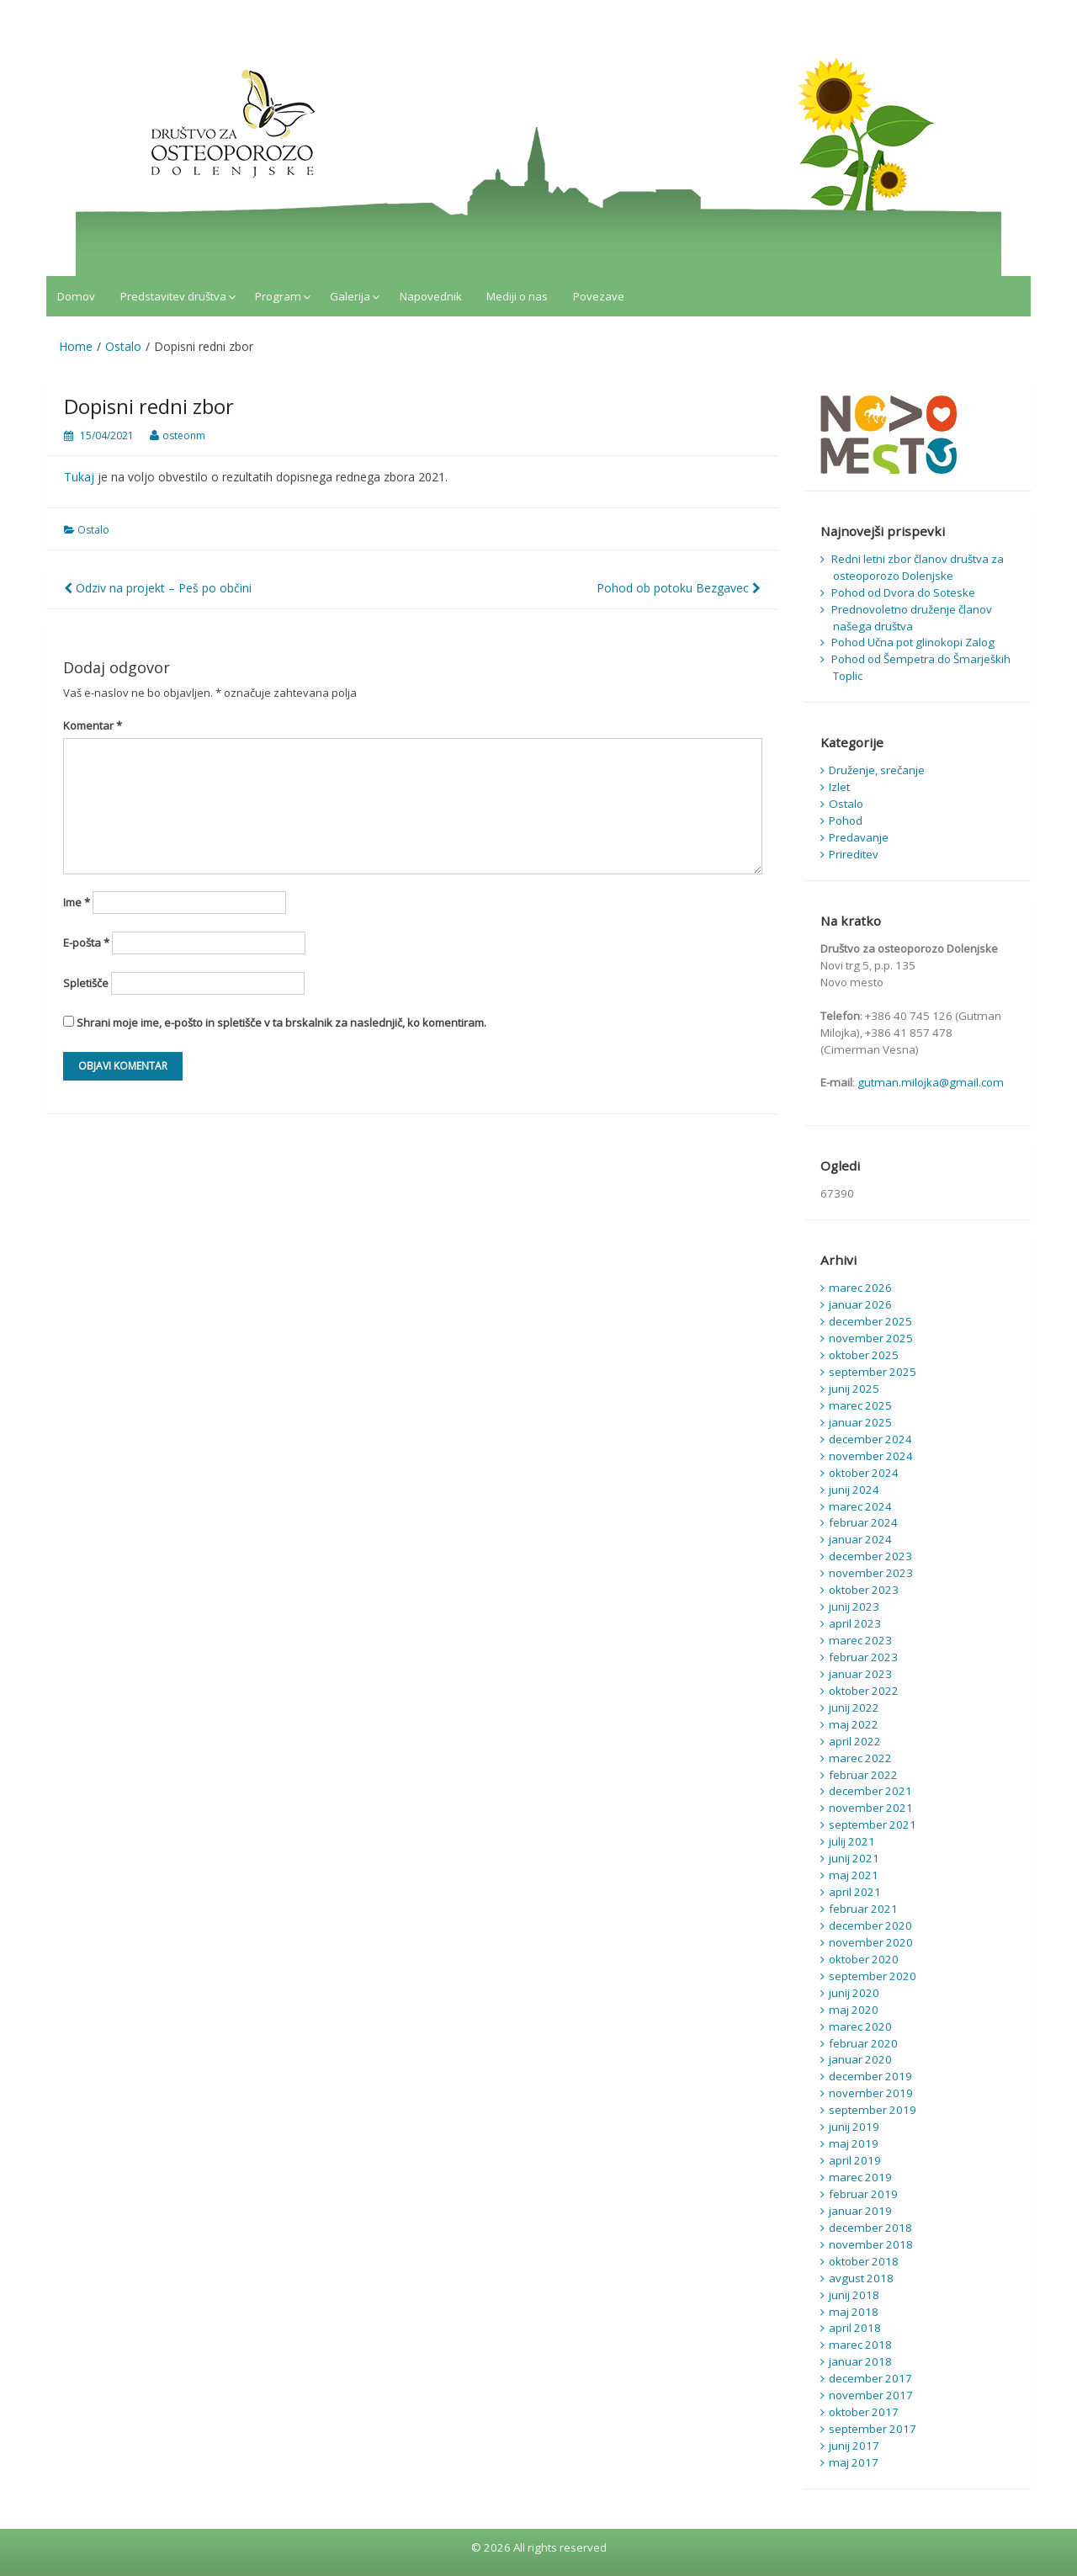  Describe the element at coordinates (871, 2395) in the screenshot. I see `november 2017` at that location.